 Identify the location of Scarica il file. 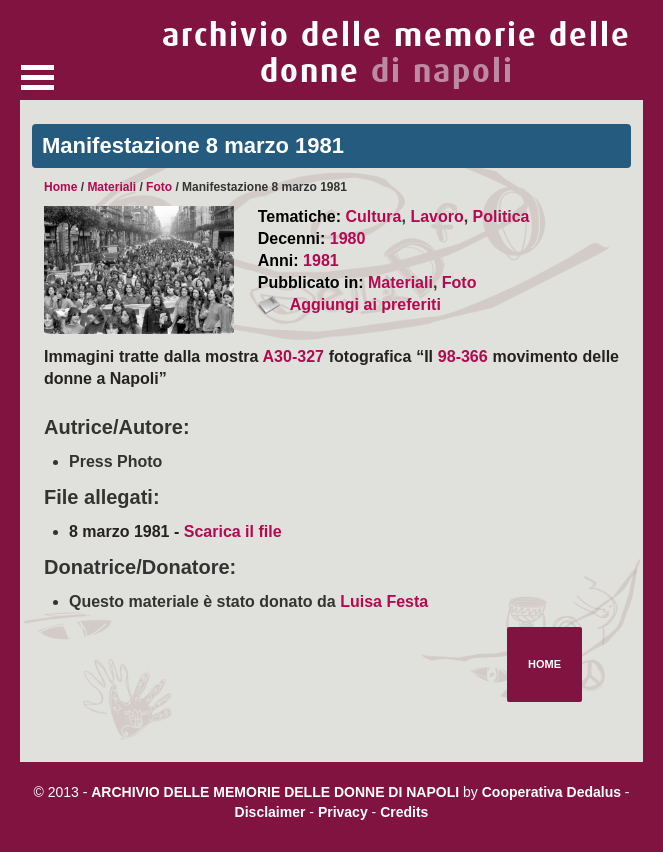
(233, 531).